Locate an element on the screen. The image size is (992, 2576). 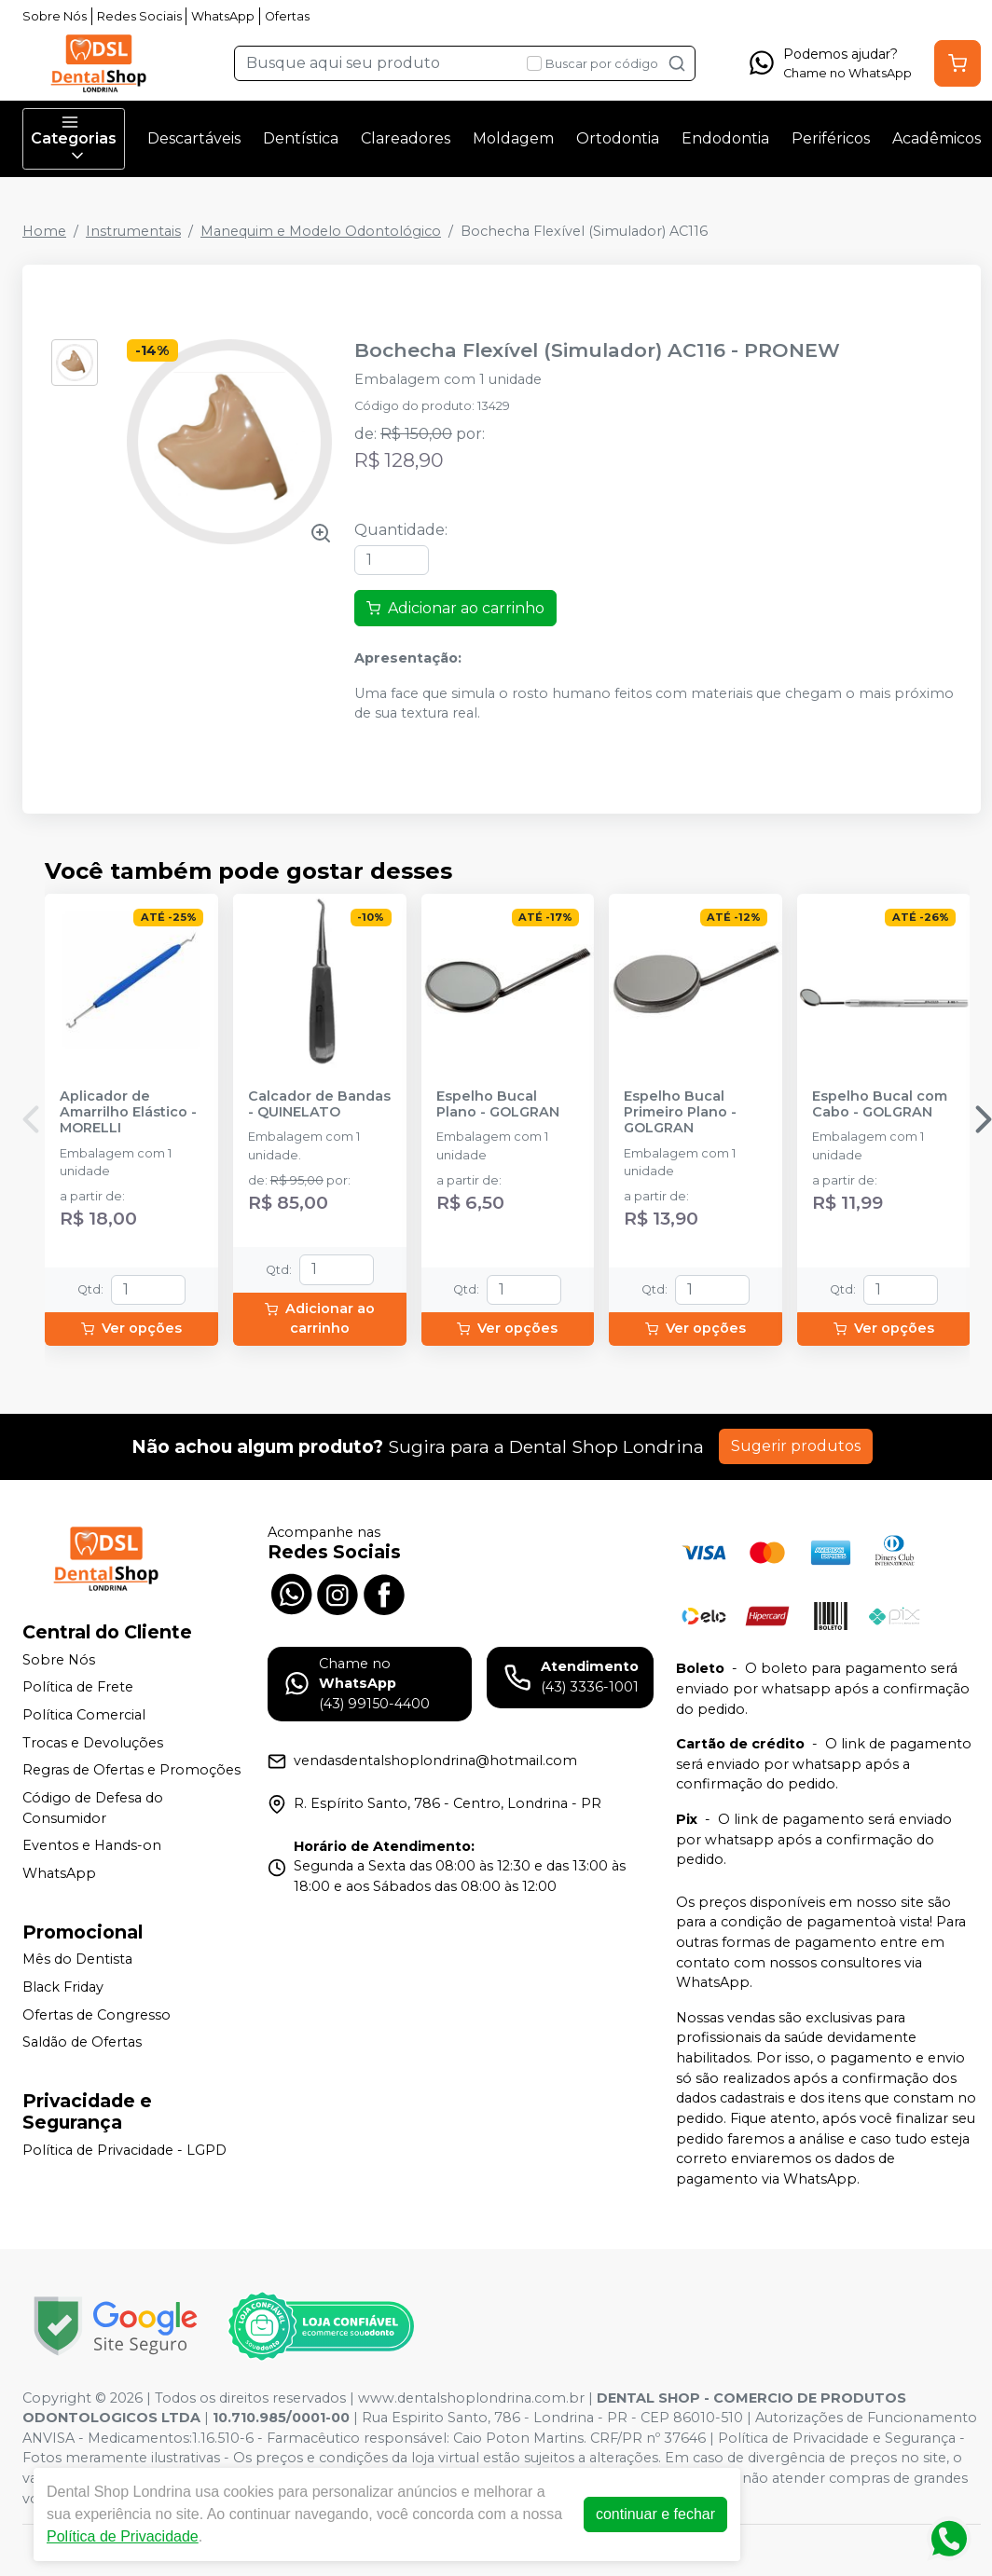
Acadêmicos is located at coordinates (936, 138).